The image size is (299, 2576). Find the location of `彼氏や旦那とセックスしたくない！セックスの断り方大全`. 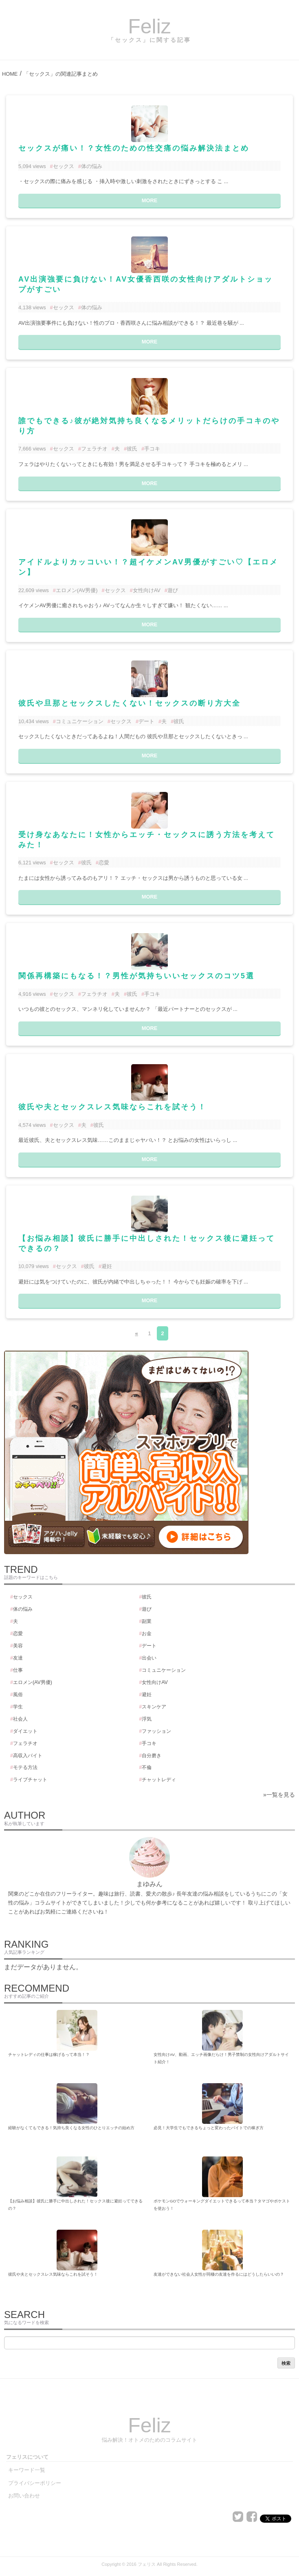

彼氏や旦那とセックスしたくない！セックスの断り方大全 is located at coordinates (129, 703).